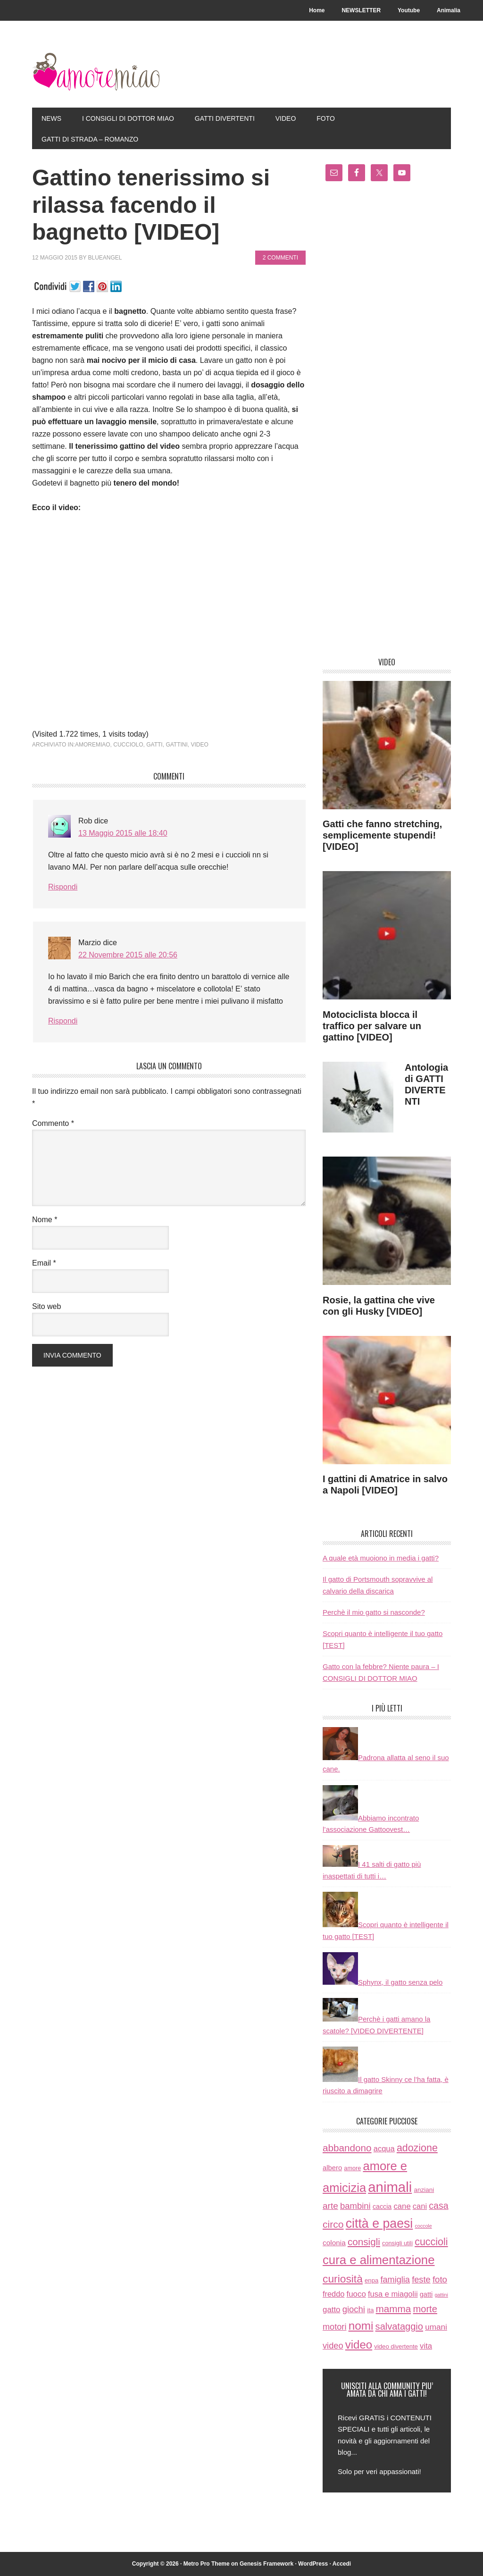 Image resolution: width=483 pixels, height=2576 pixels. I want to click on amoremiao, so click(92, 744).